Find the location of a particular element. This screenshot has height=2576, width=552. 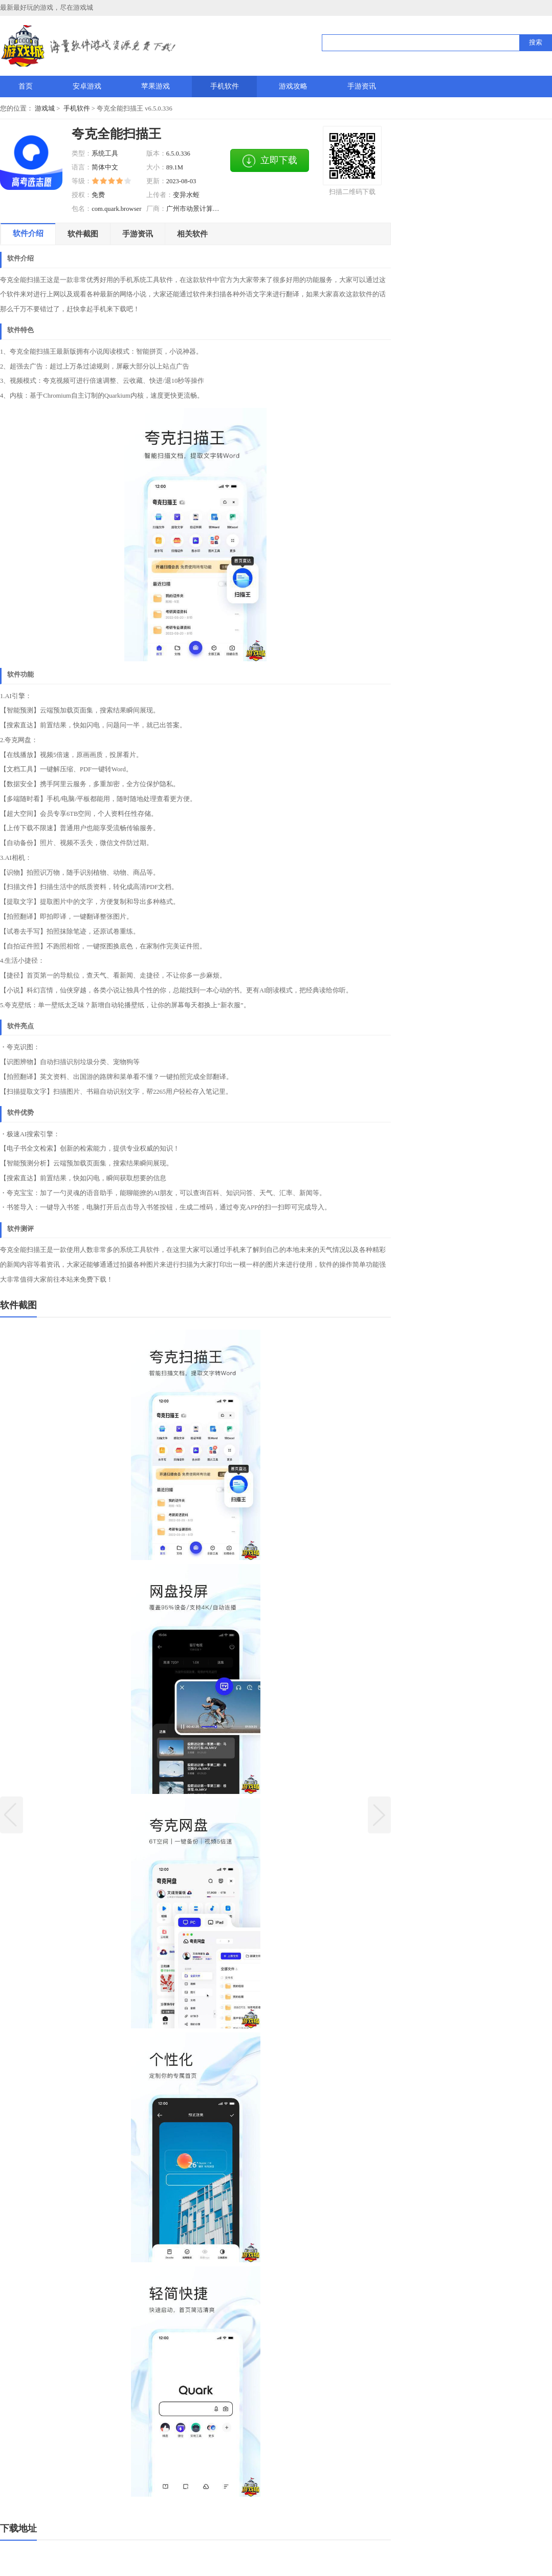

游戏城 is located at coordinates (45, 108).